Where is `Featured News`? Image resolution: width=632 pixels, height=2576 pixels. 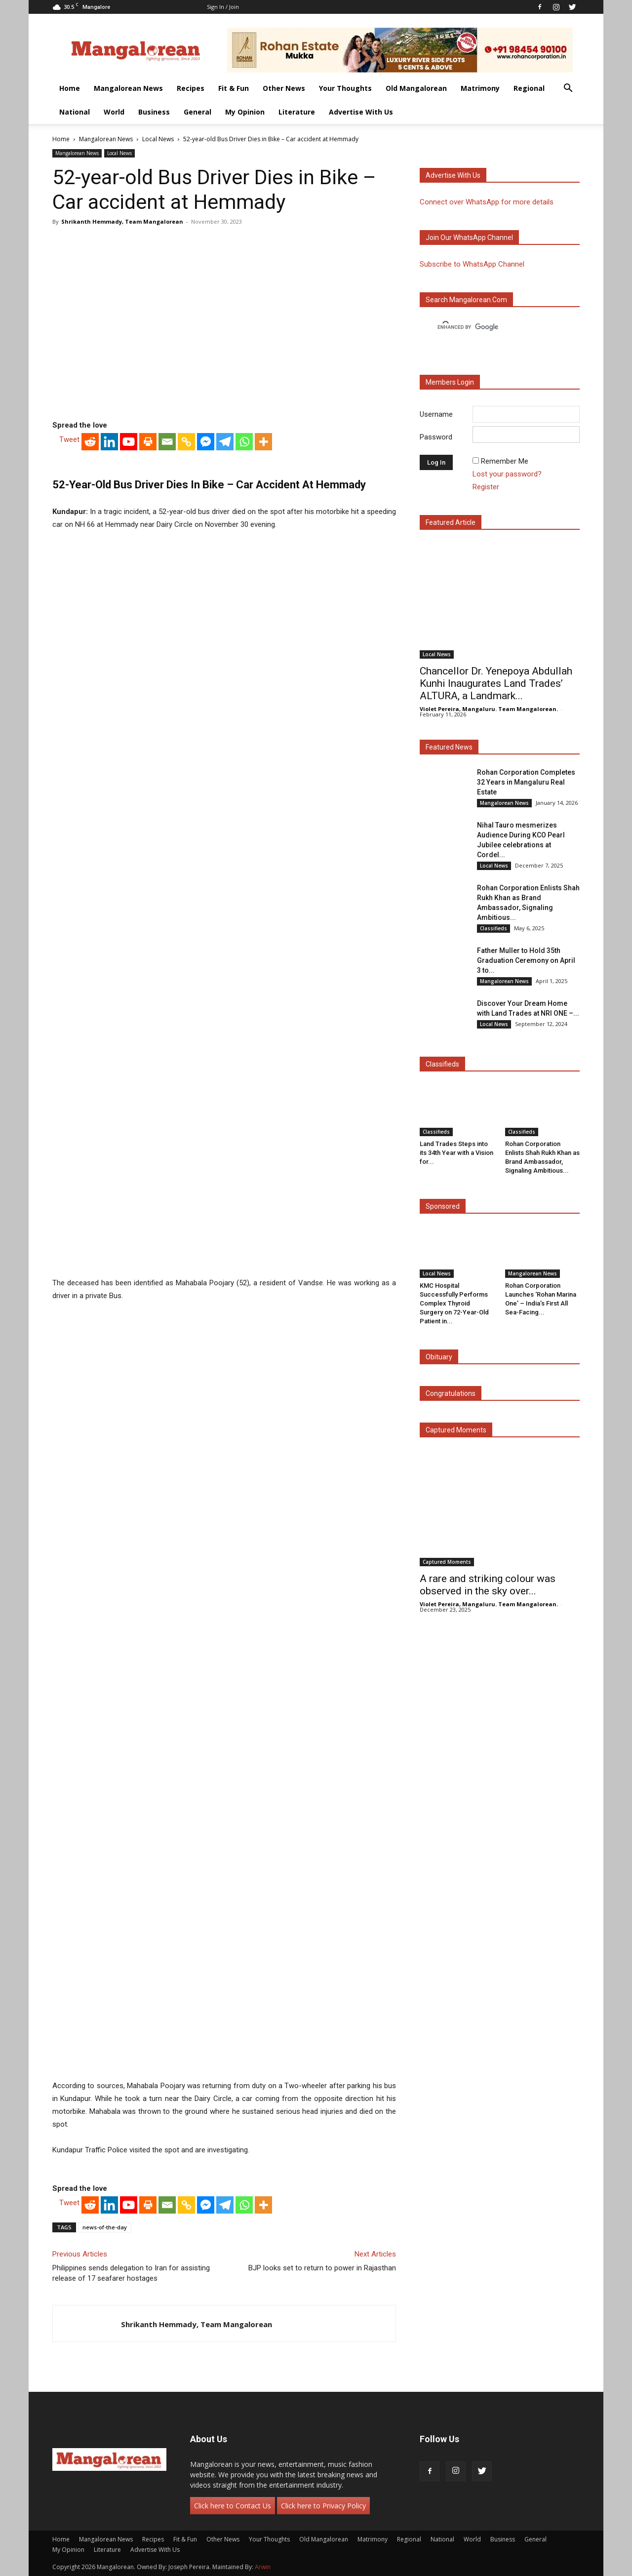
Featured News is located at coordinates (449, 747).